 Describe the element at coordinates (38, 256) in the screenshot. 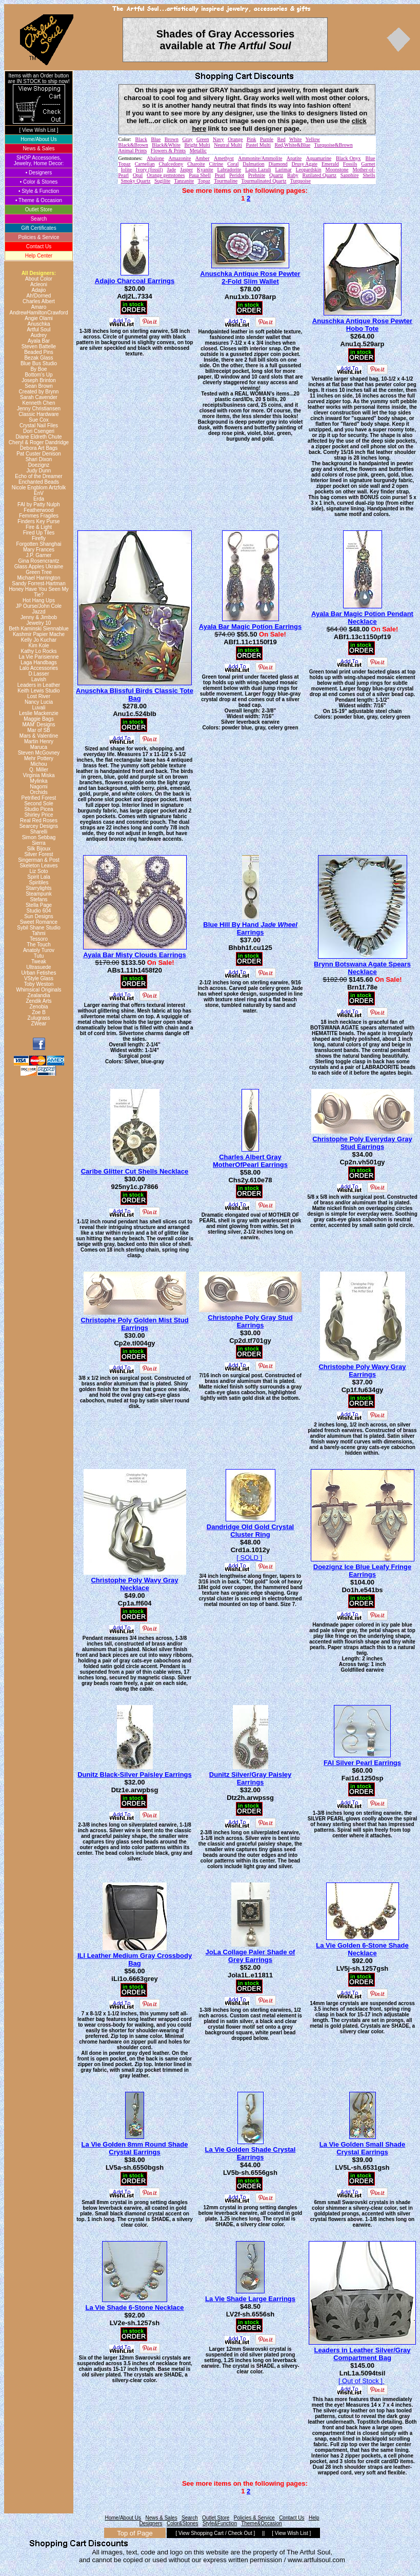

I see `Help Center` at that location.